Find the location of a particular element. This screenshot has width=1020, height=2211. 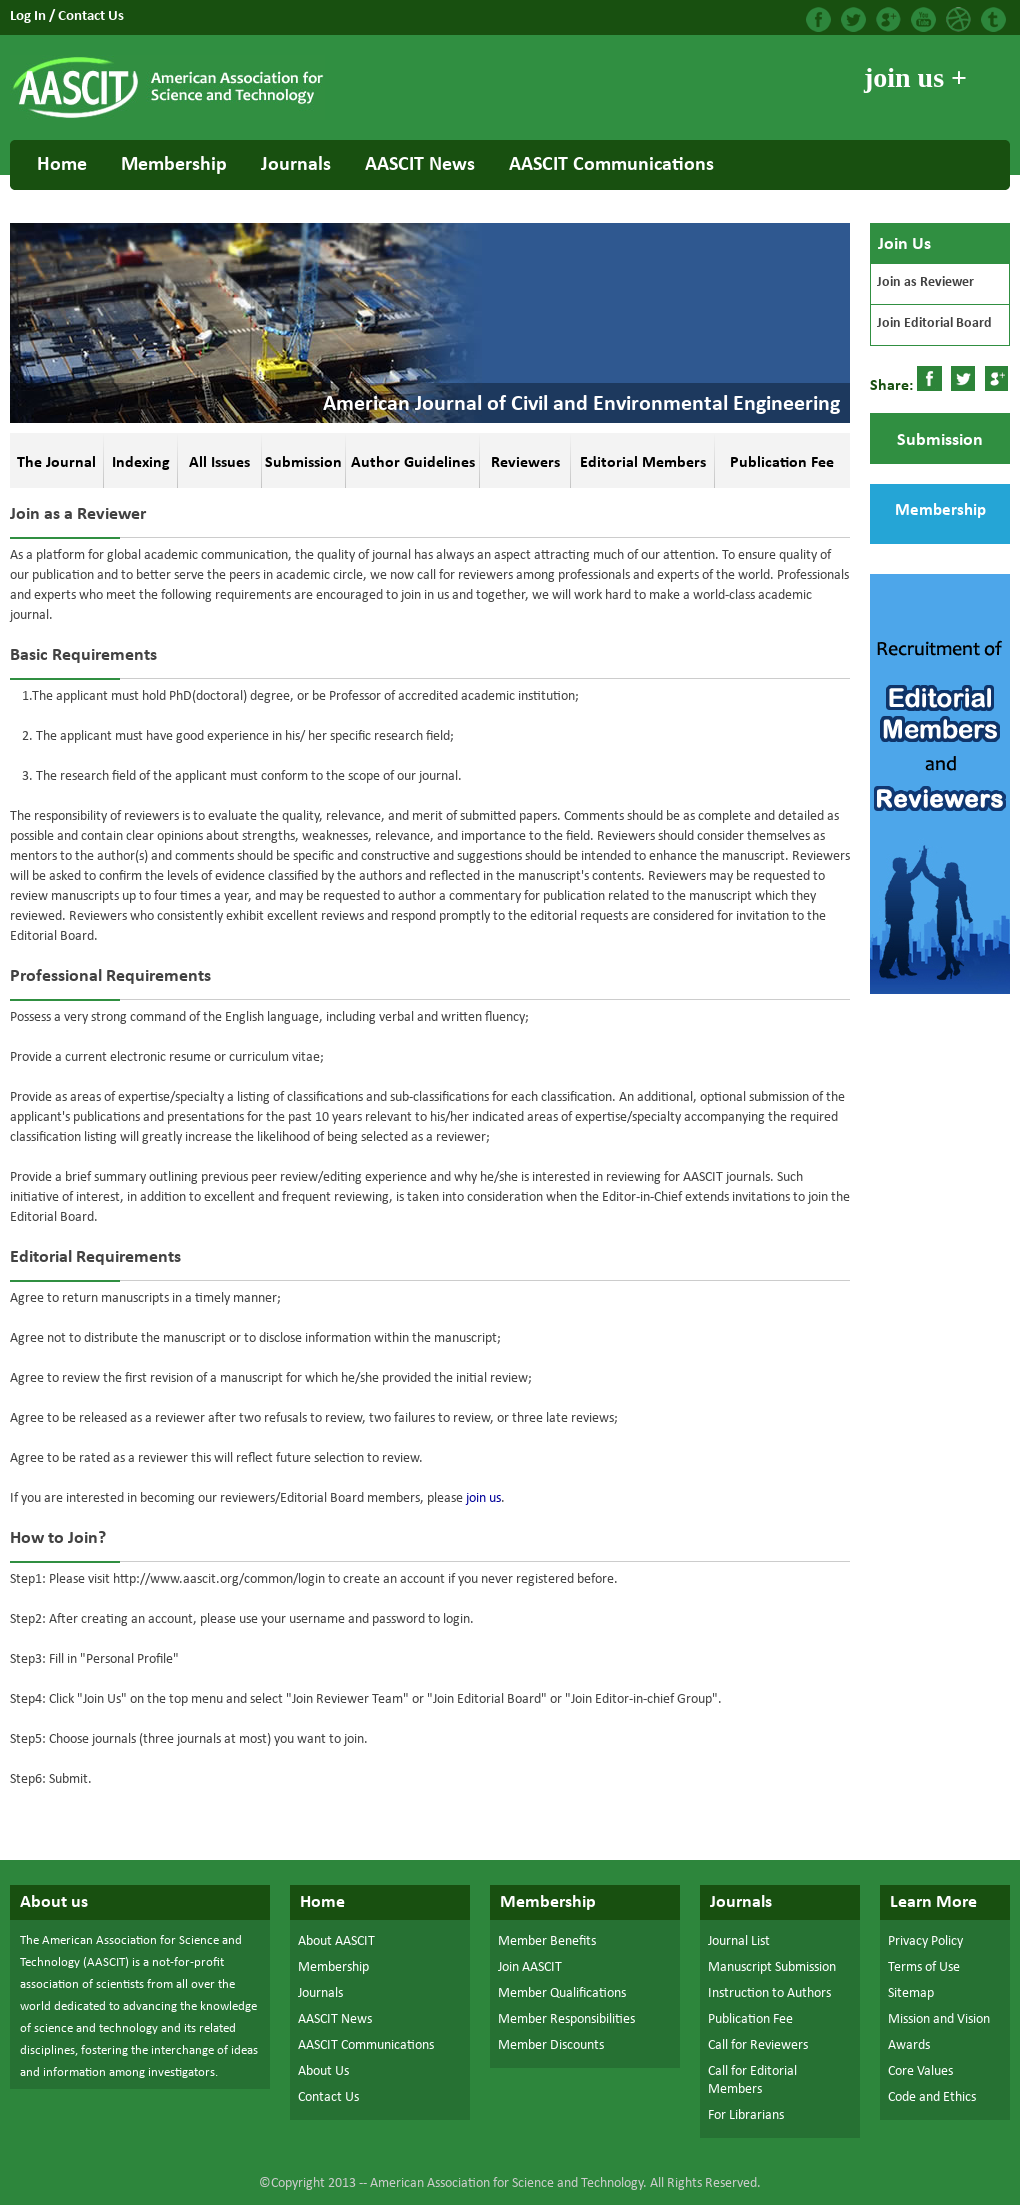

Awards is located at coordinates (909, 2045).